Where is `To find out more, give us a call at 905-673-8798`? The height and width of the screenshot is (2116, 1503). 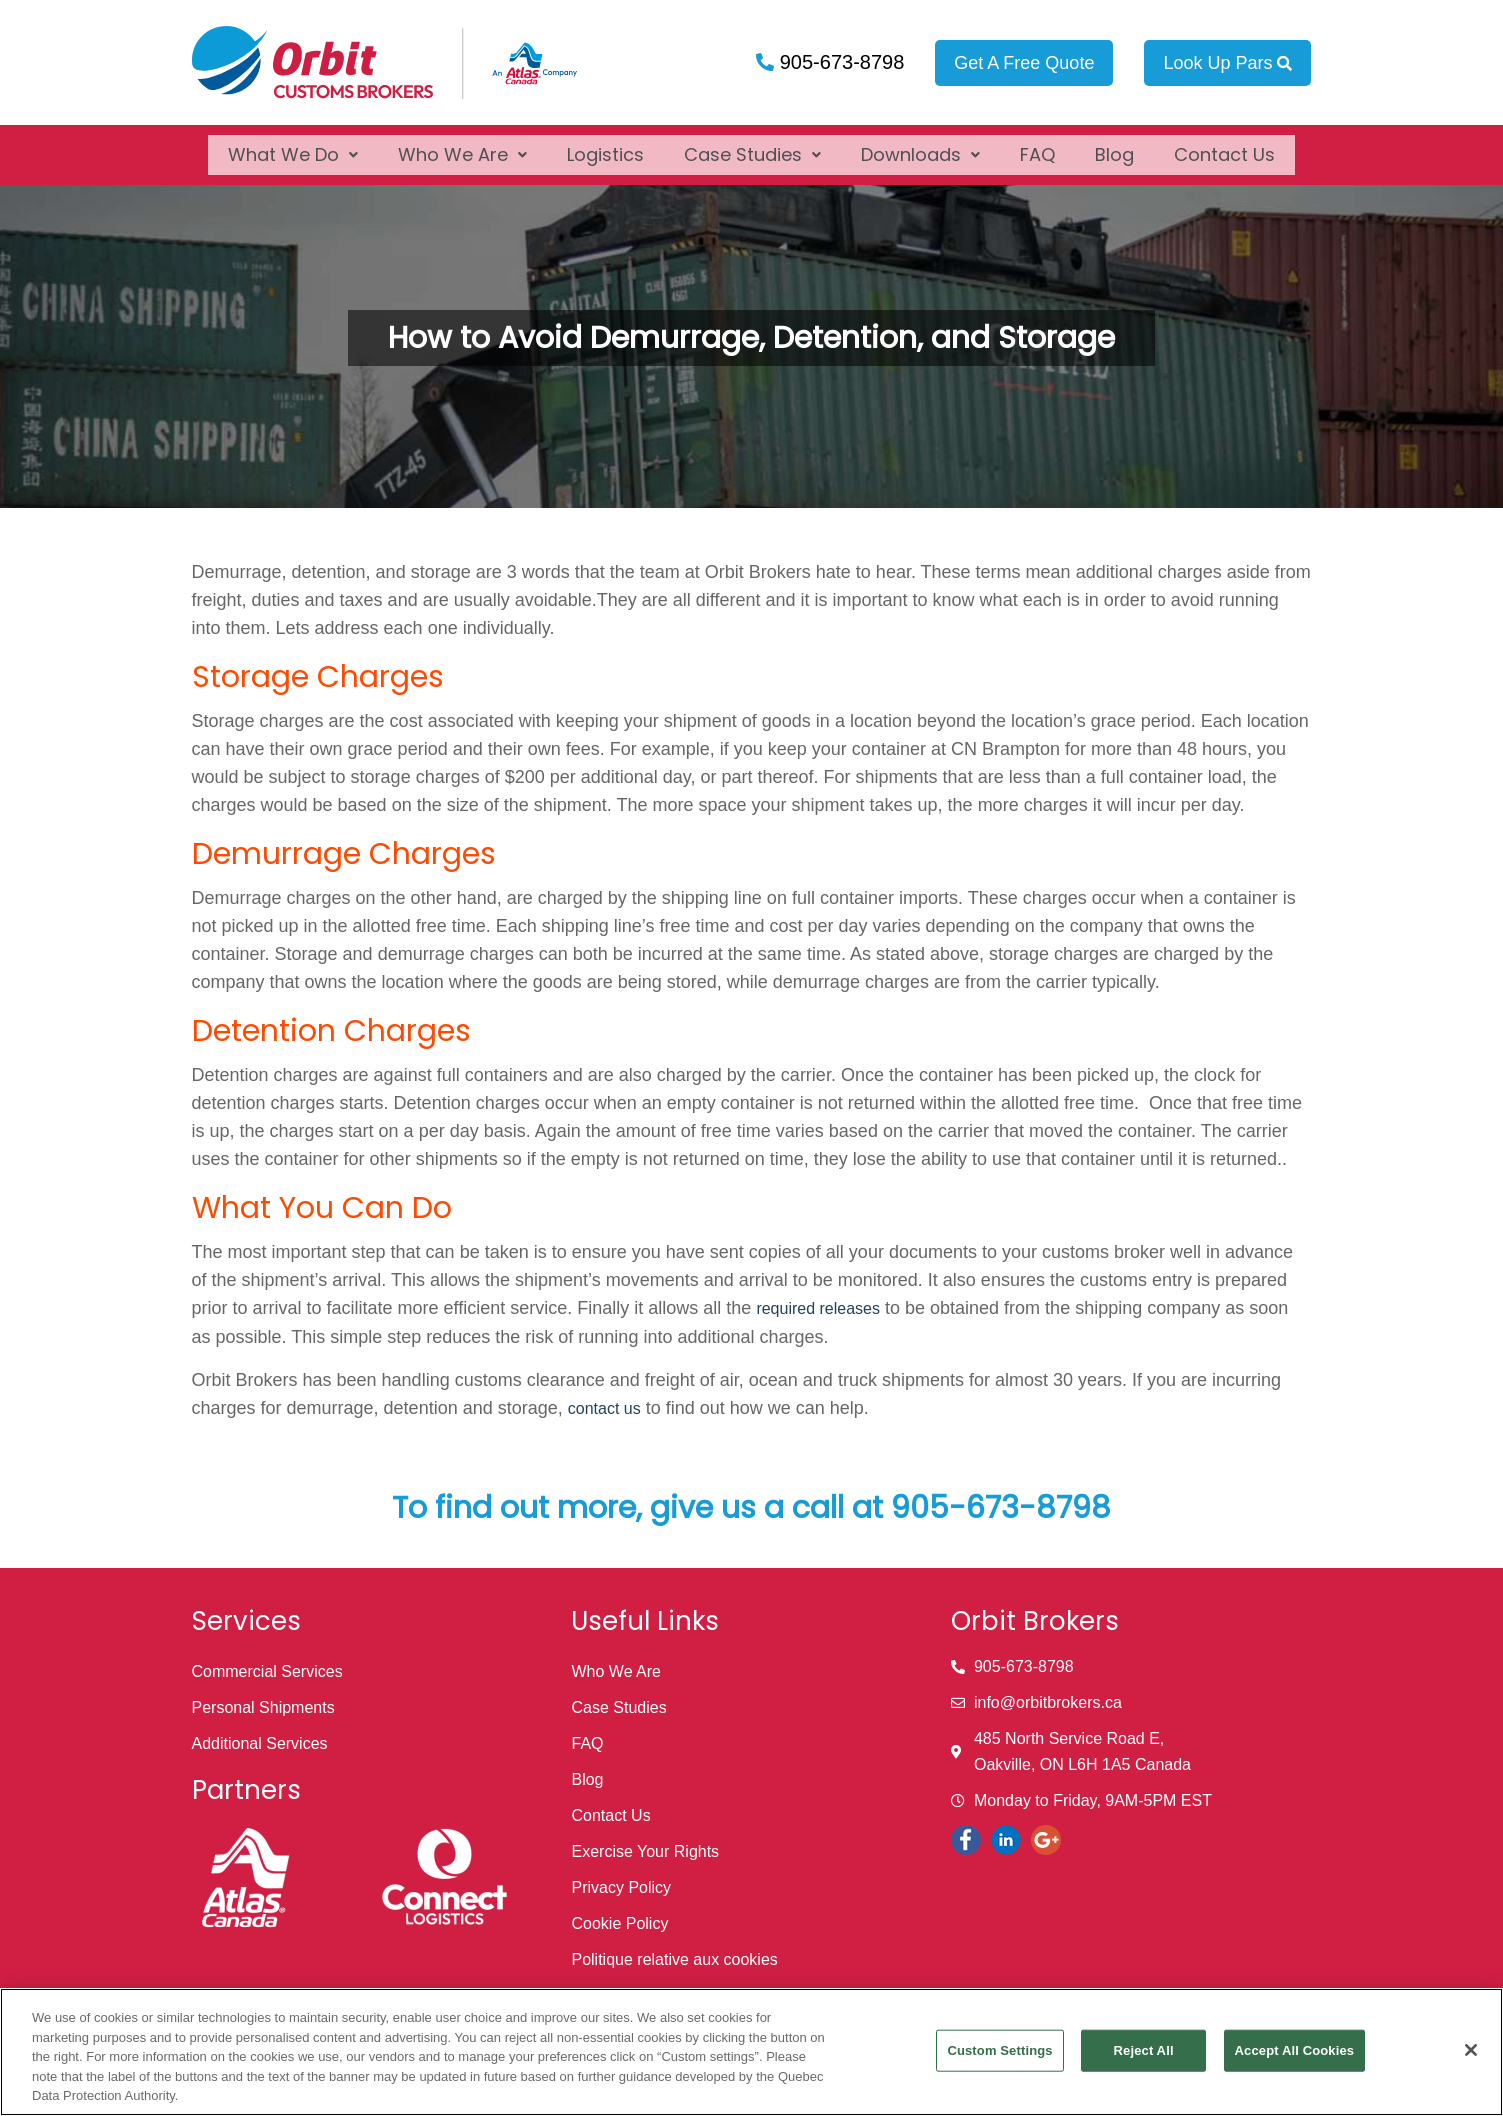
To find out more, give us a call at 905-673-8798 is located at coordinates (751, 1508).